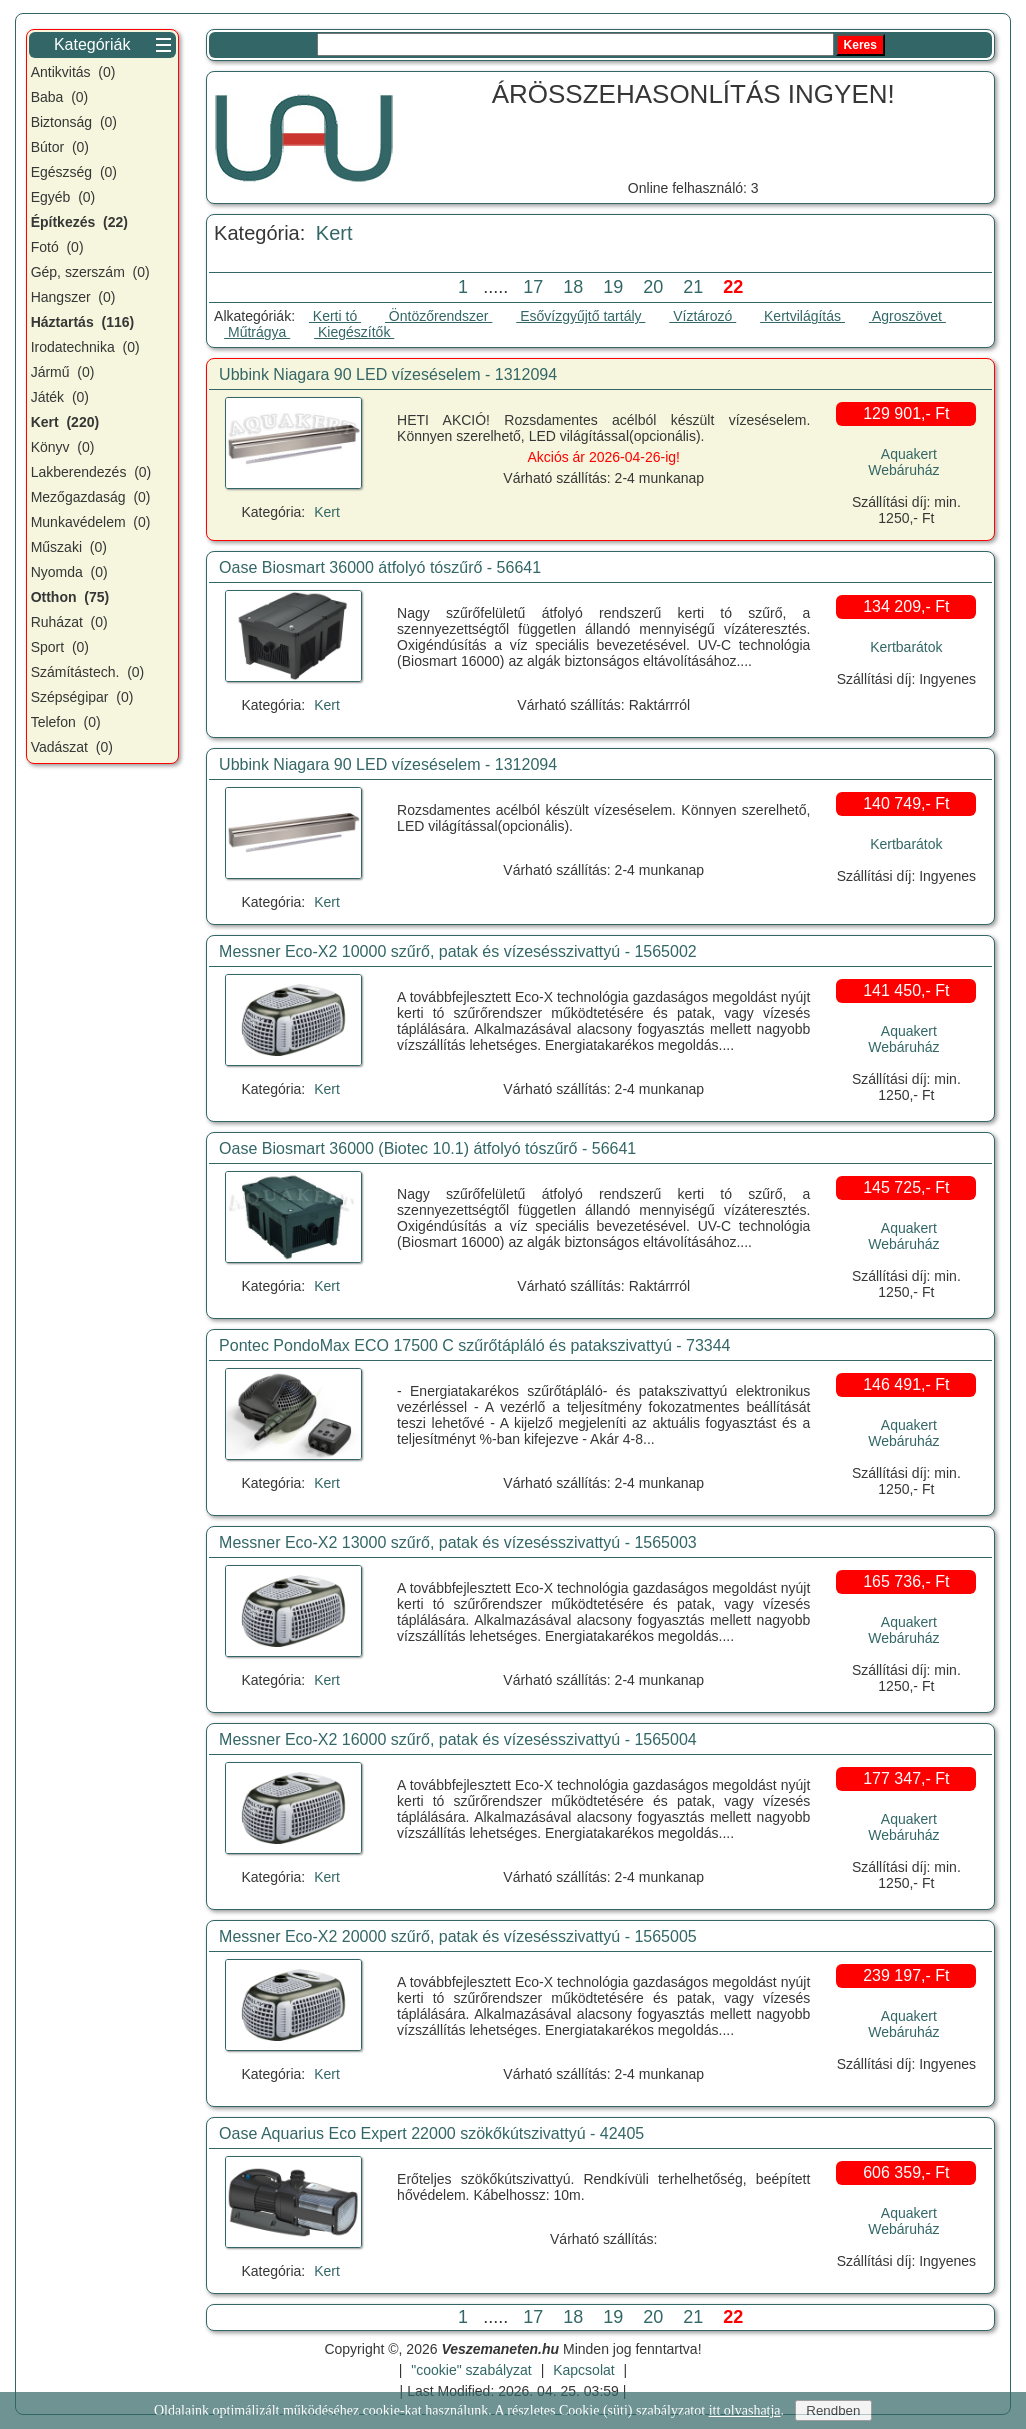  What do you see at coordinates (73, 297) in the screenshot?
I see `Hangszer (0)` at bounding box center [73, 297].